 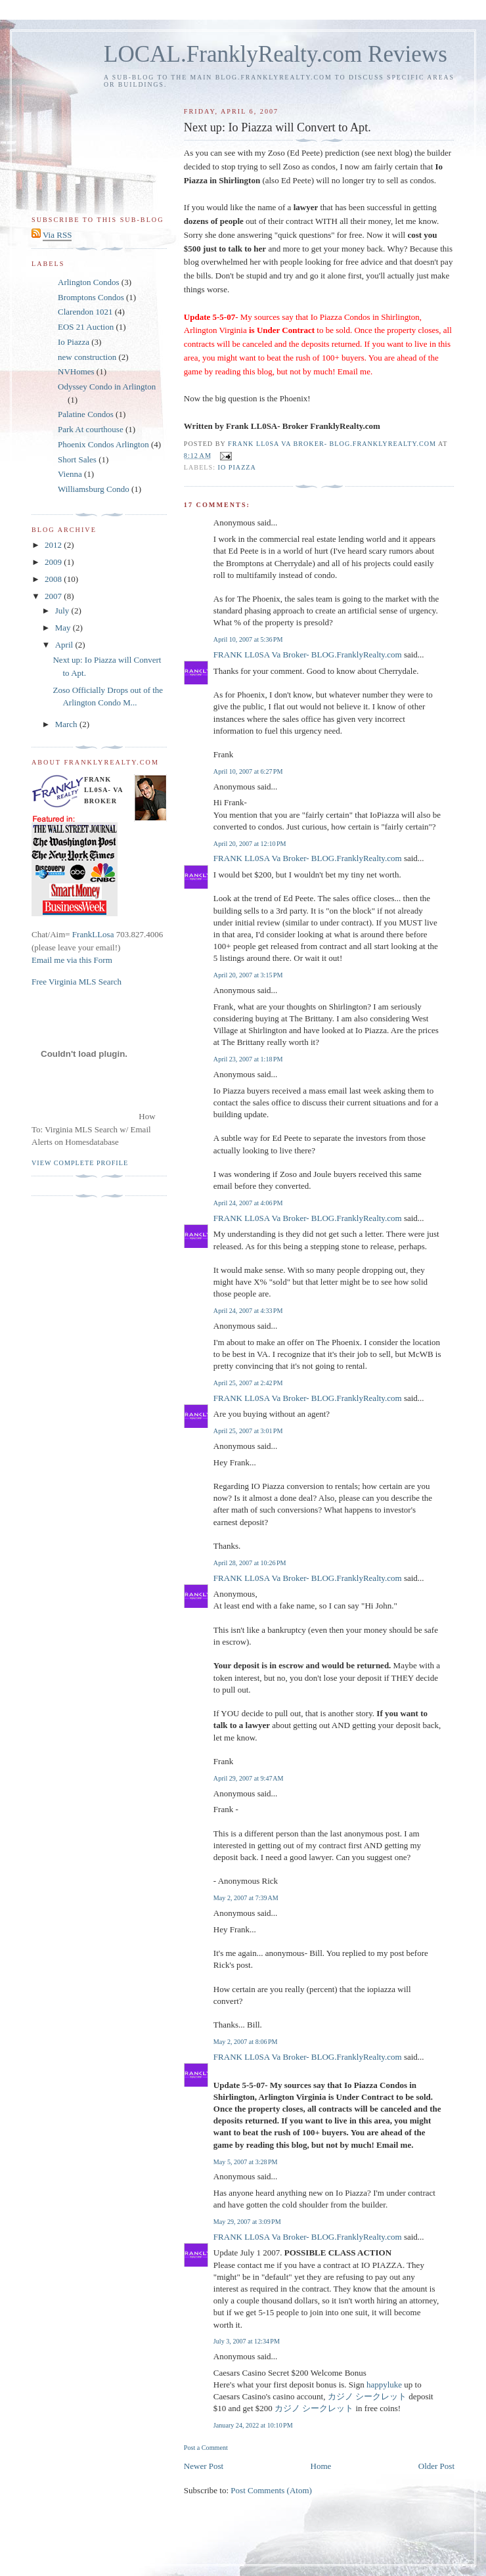 I want to click on 2008, so click(x=54, y=579).